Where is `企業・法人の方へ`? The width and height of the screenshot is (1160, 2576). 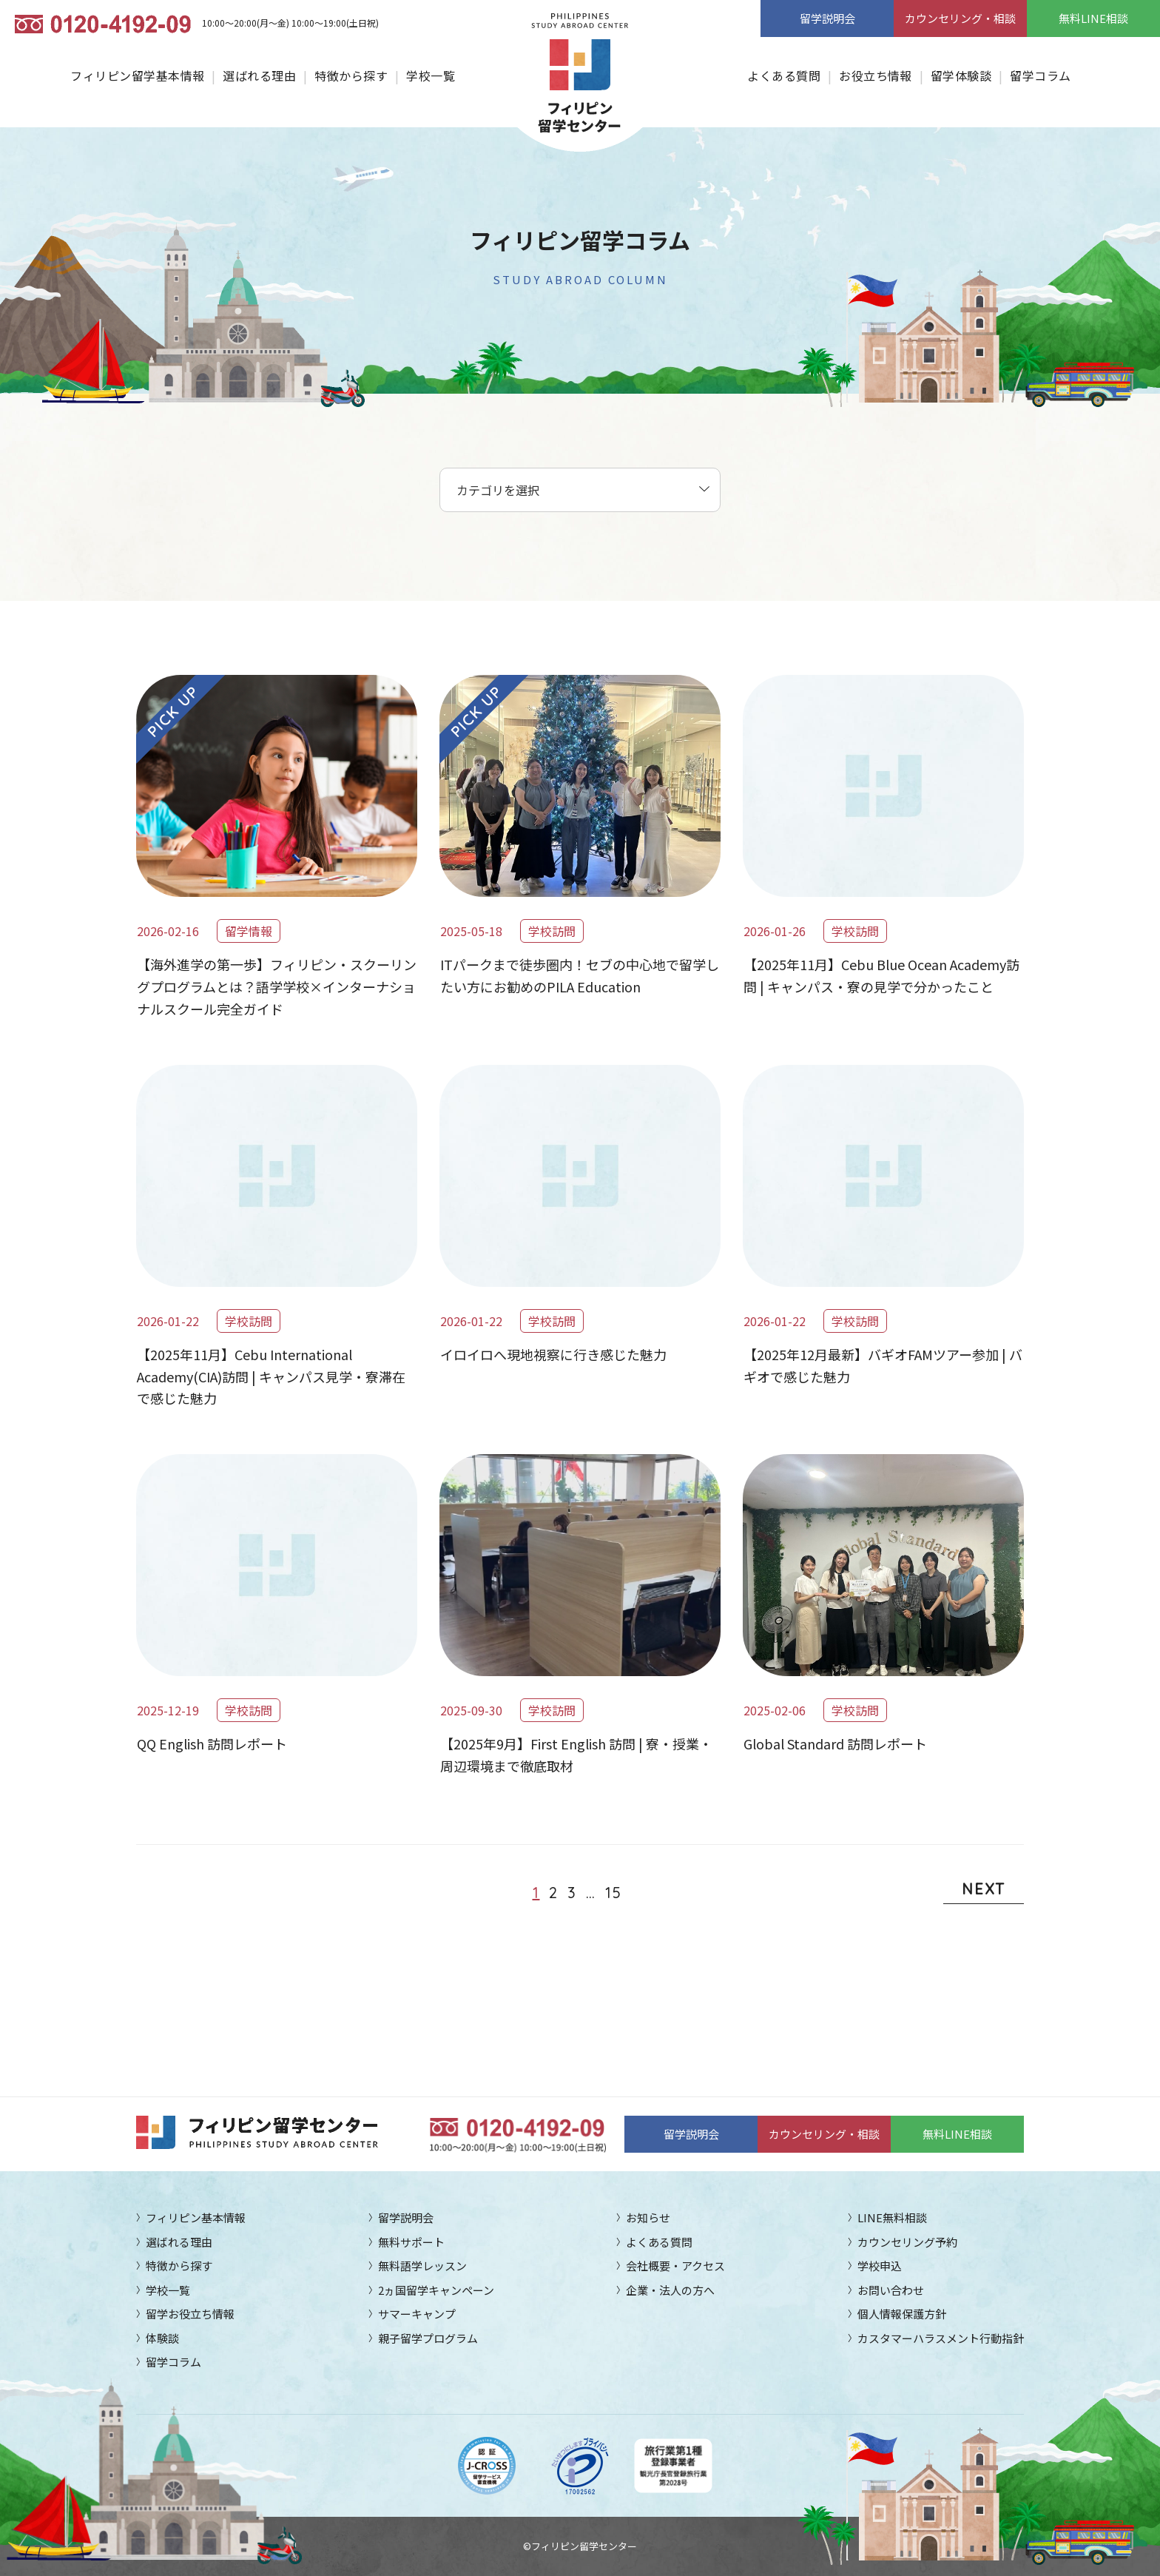 企業・法人の方へ is located at coordinates (670, 2290).